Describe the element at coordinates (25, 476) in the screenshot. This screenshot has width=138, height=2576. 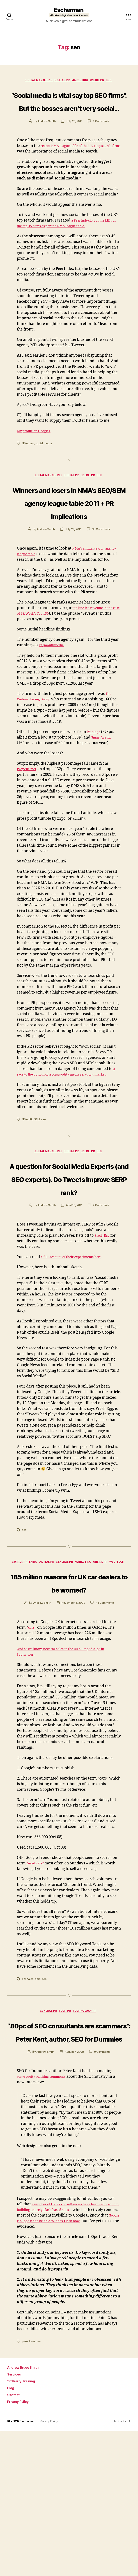
I see `NMA` at that location.